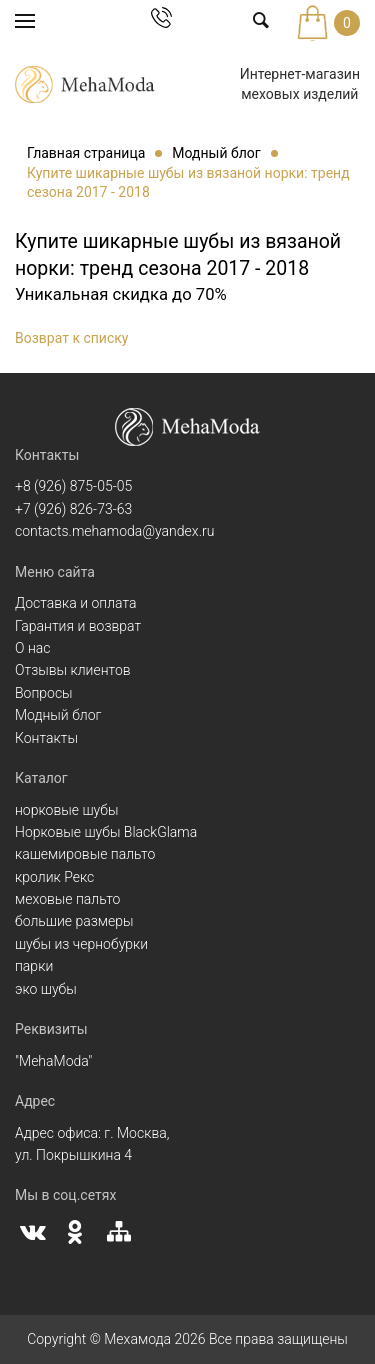 The image size is (375, 1364). What do you see at coordinates (76, 603) in the screenshot?
I see `Доставка и оплата` at bounding box center [76, 603].